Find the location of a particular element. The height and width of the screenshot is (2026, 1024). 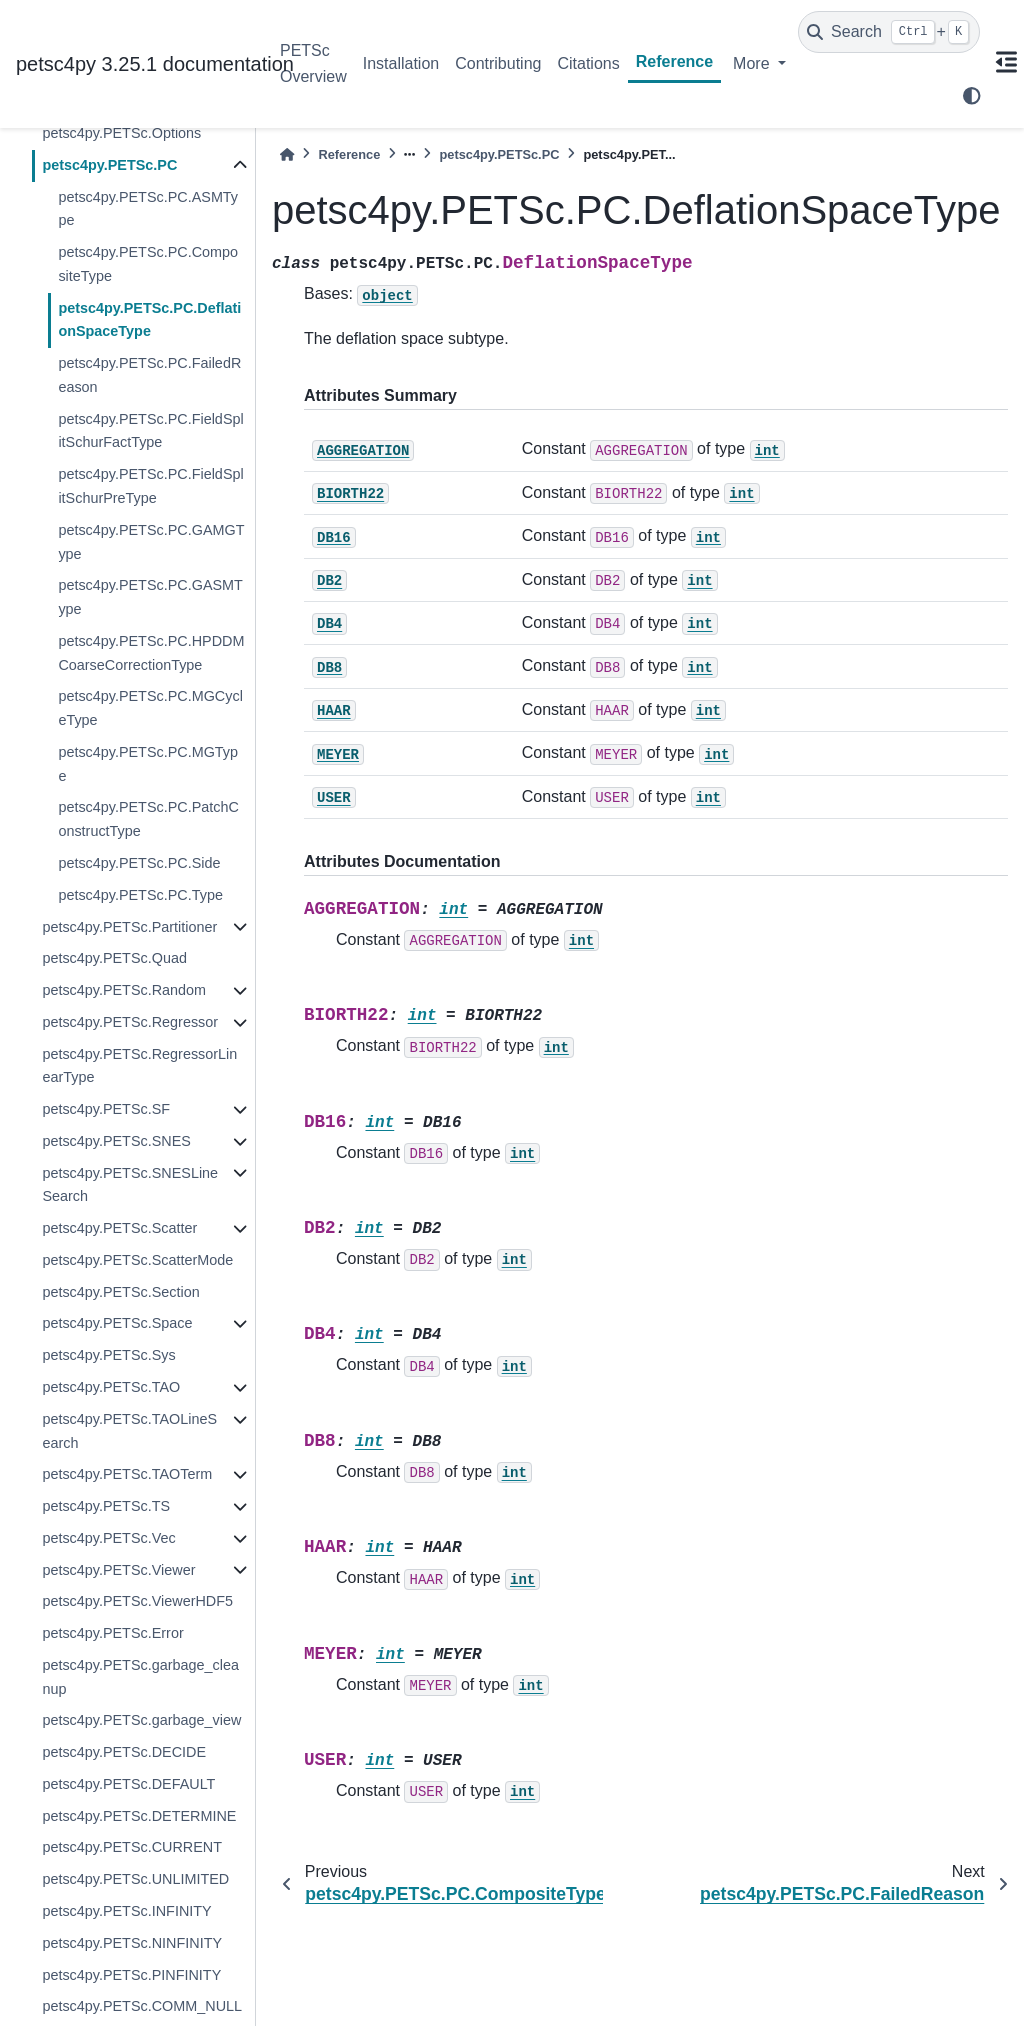

petsc4py.PETSc.INFINITY is located at coordinates (126, 1911).